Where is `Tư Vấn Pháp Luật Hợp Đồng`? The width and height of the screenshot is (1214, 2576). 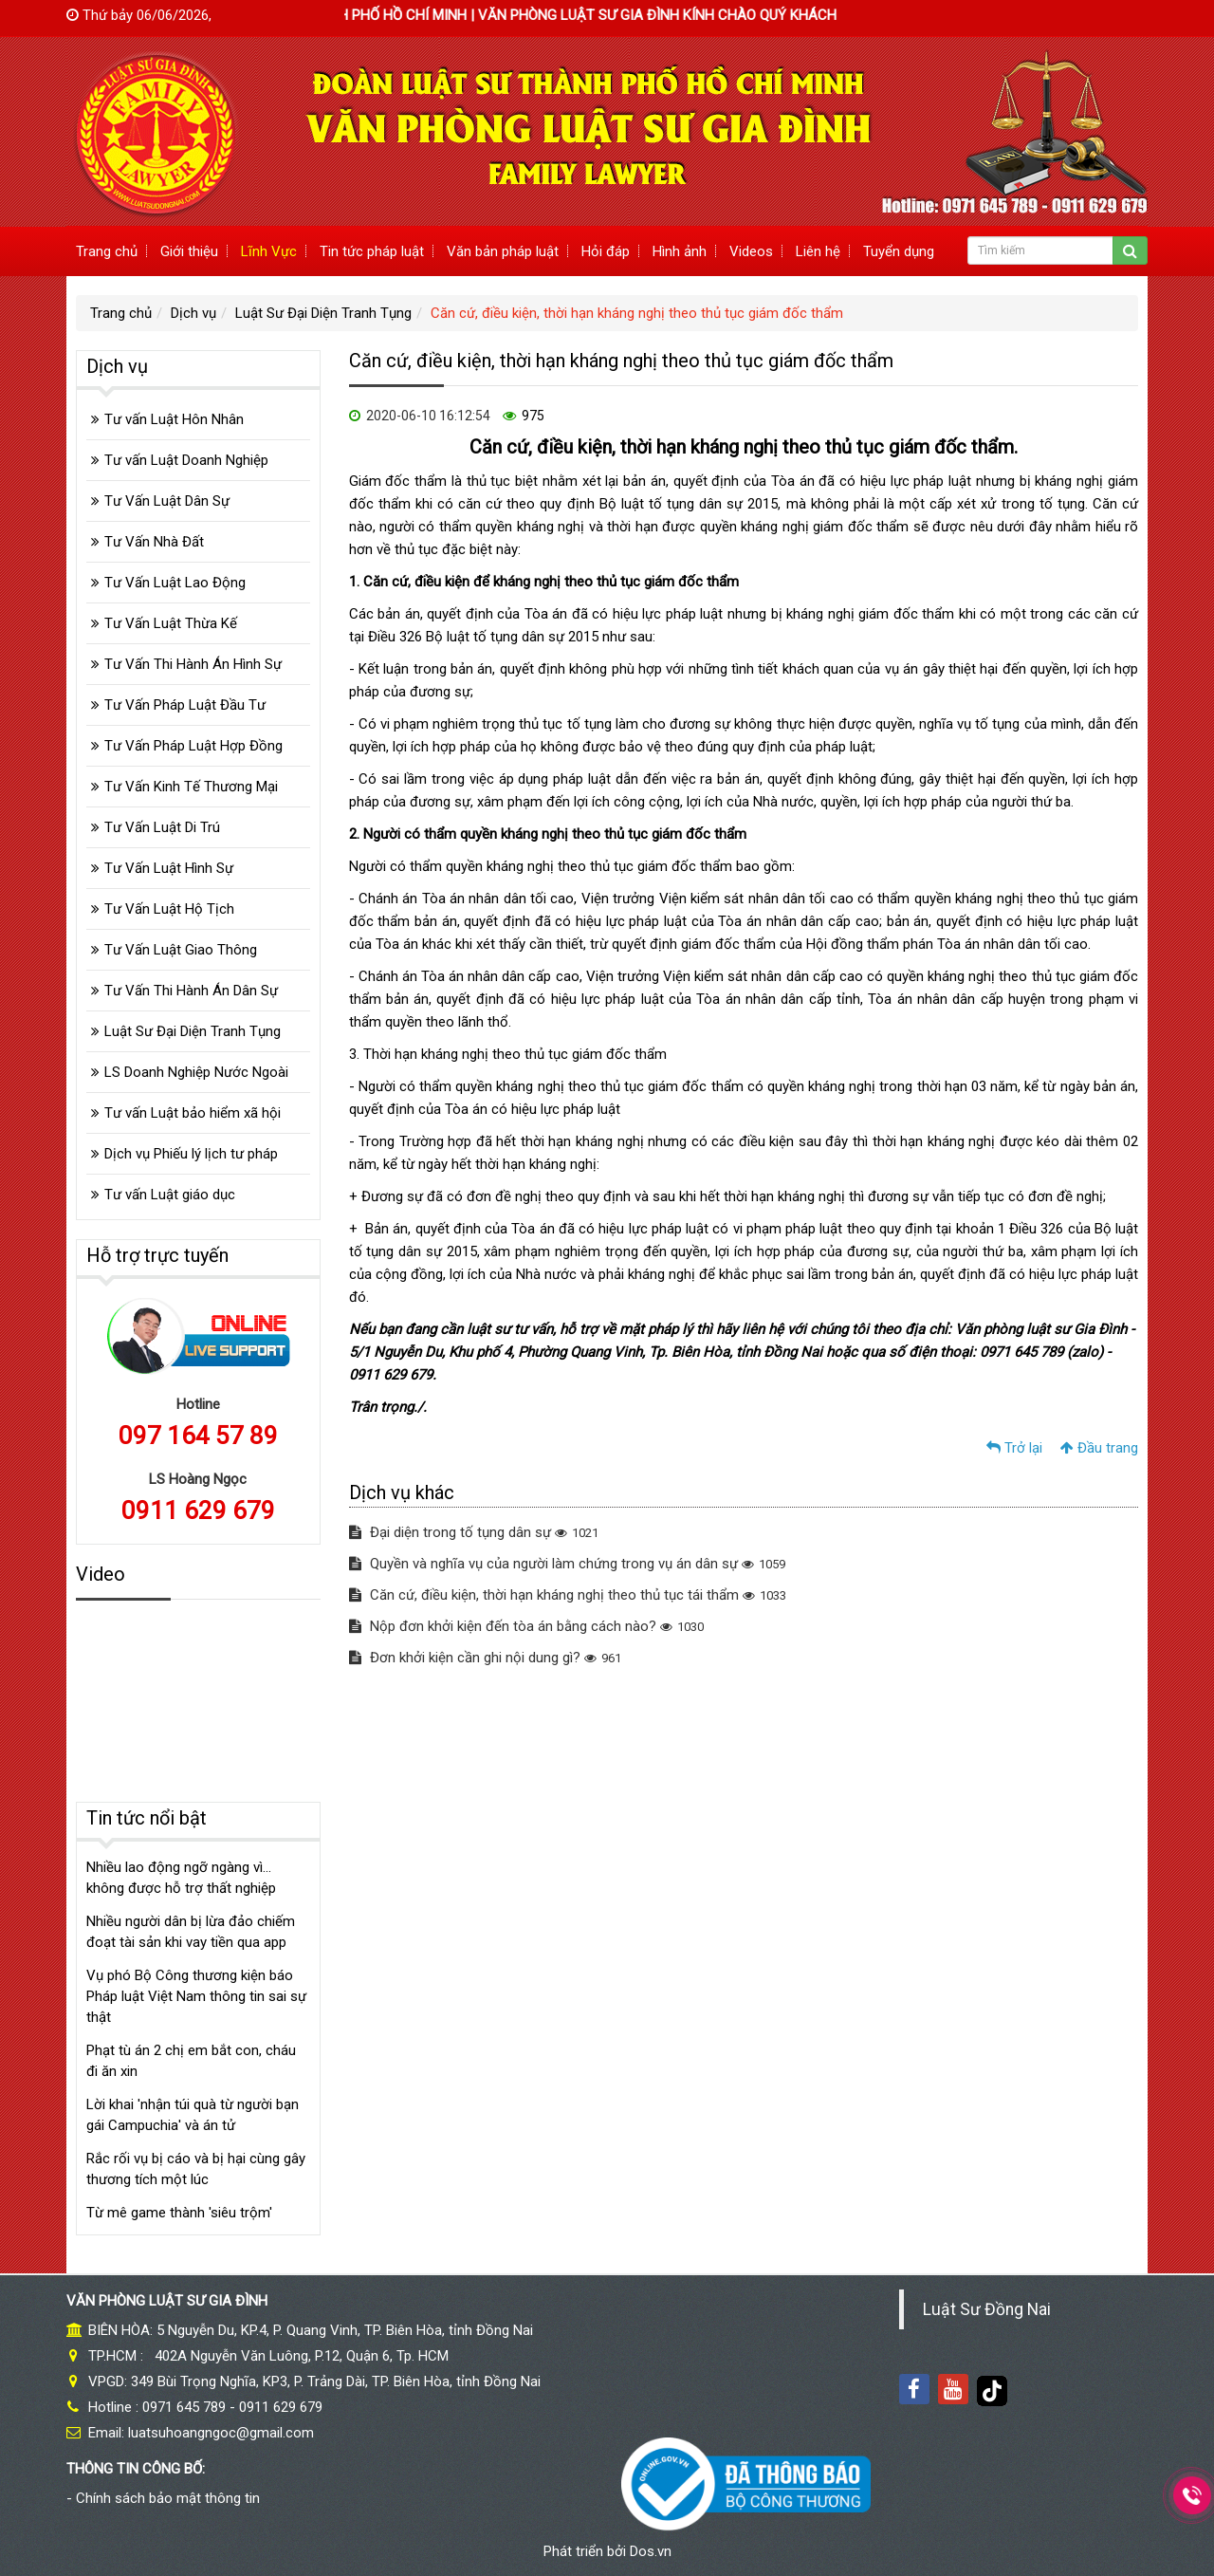 Tư Vấn Pháp Luật Hợp Đồng is located at coordinates (193, 745).